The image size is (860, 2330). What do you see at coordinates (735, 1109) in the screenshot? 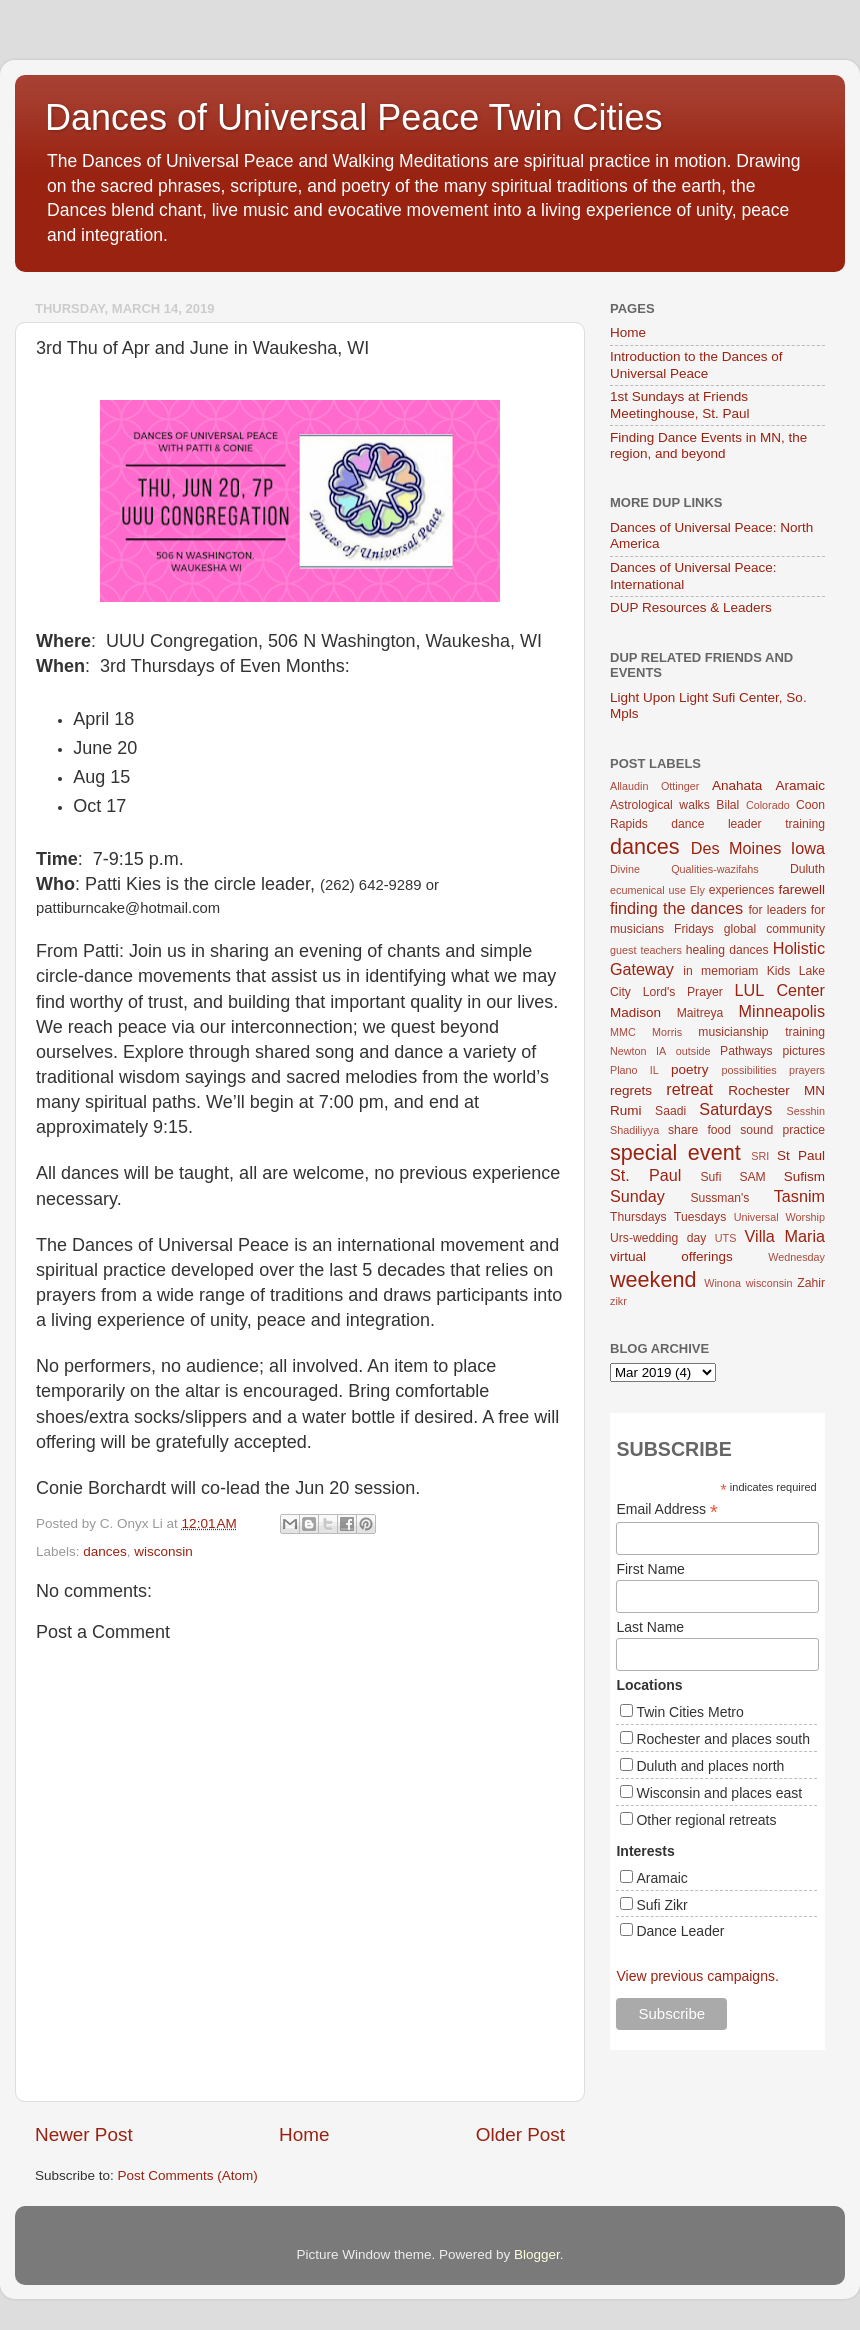
I see `Saturdays` at bounding box center [735, 1109].